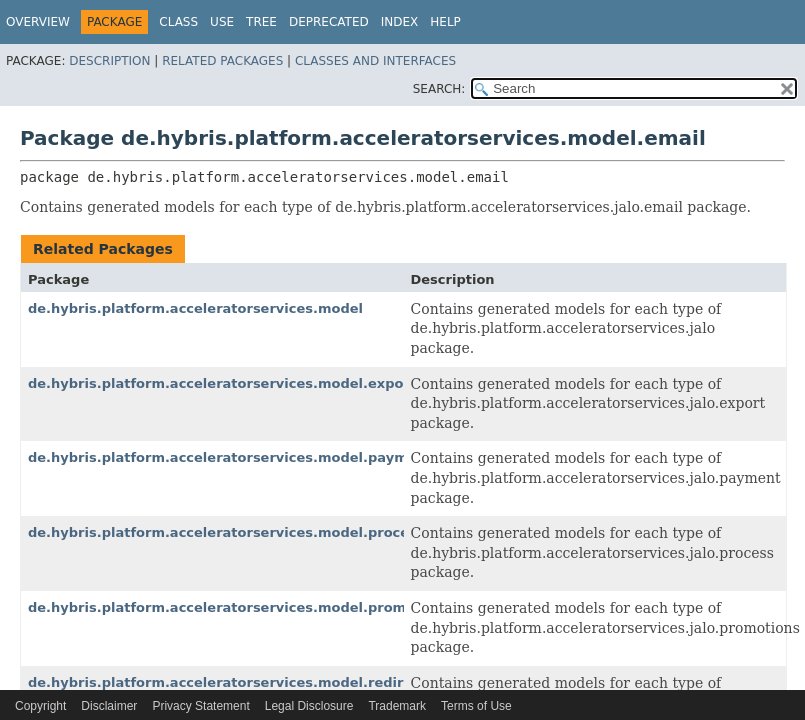 This screenshot has width=805, height=720. What do you see at coordinates (222, 383) in the screenshot?
I see `de.hybris.platform.acceleratorservices.model.export` at bounding box center [222, 383].